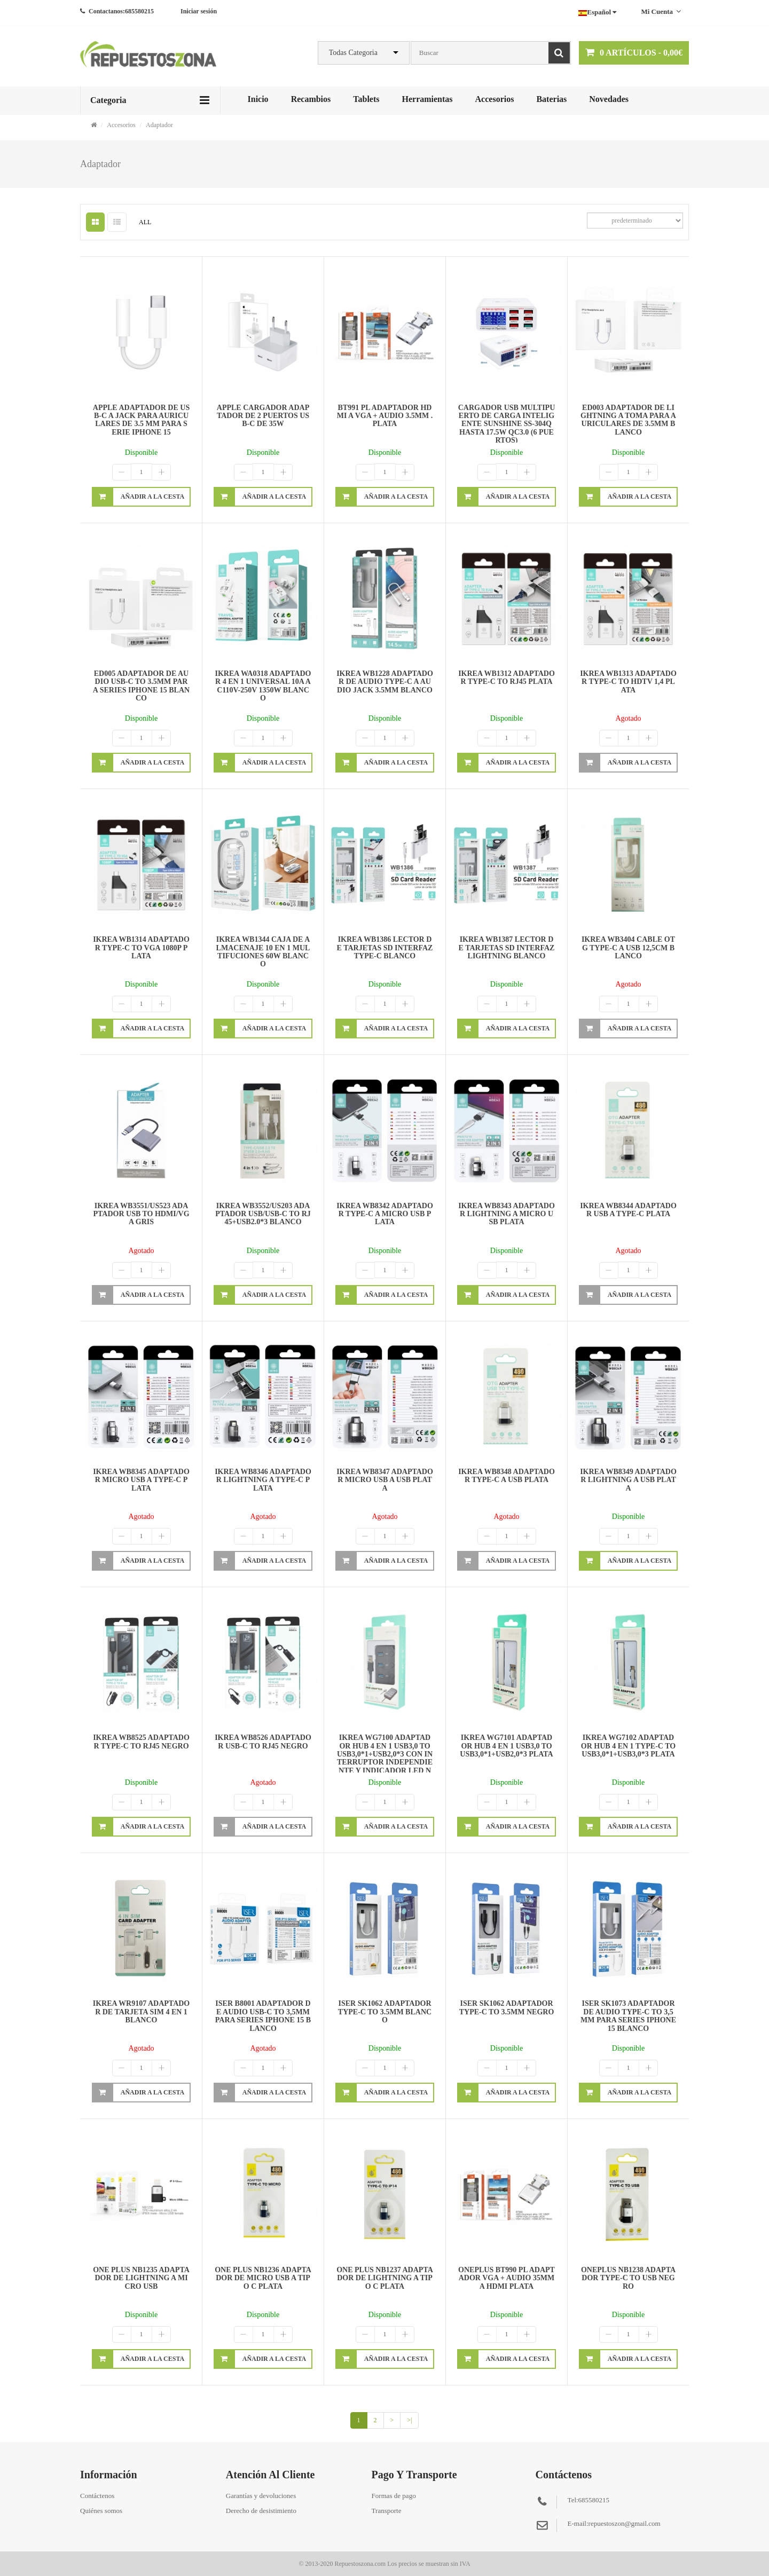 The image size is (769, 2576). Describe the element at coordinates (141, 947) in the screenshot. I see `IKREA WB1314 ADAPTADOR TYPE-C TO VGA 1080P PLATA` at that location.